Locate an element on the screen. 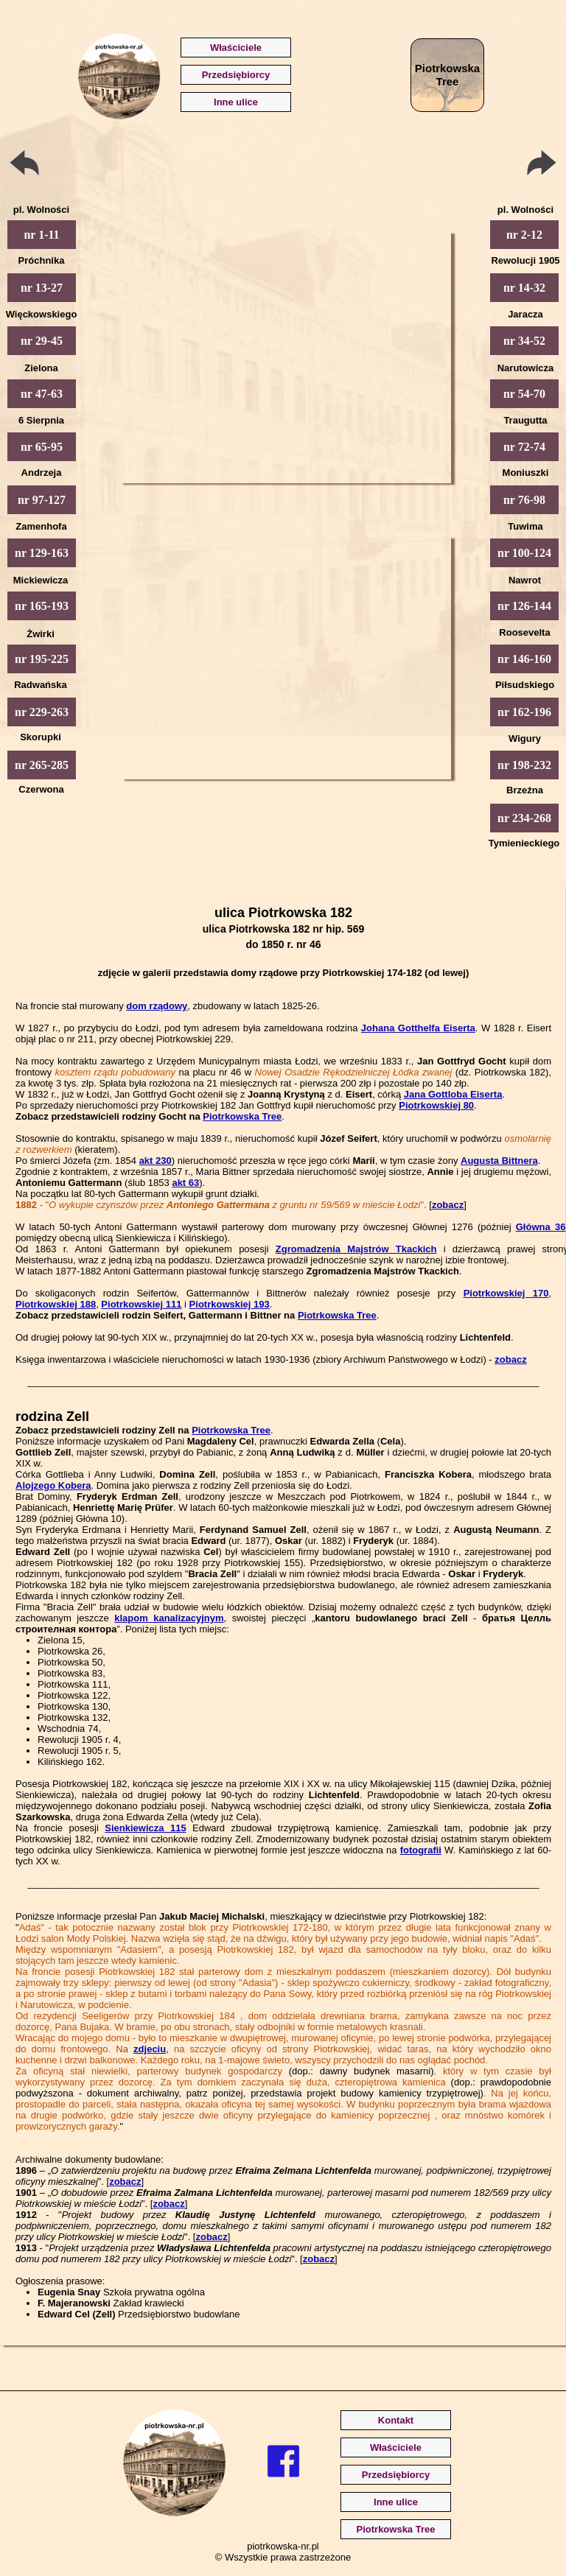 The width and height of the screenshot is (566, 2576). dom rządowy is located at coordinates (156, 1005).